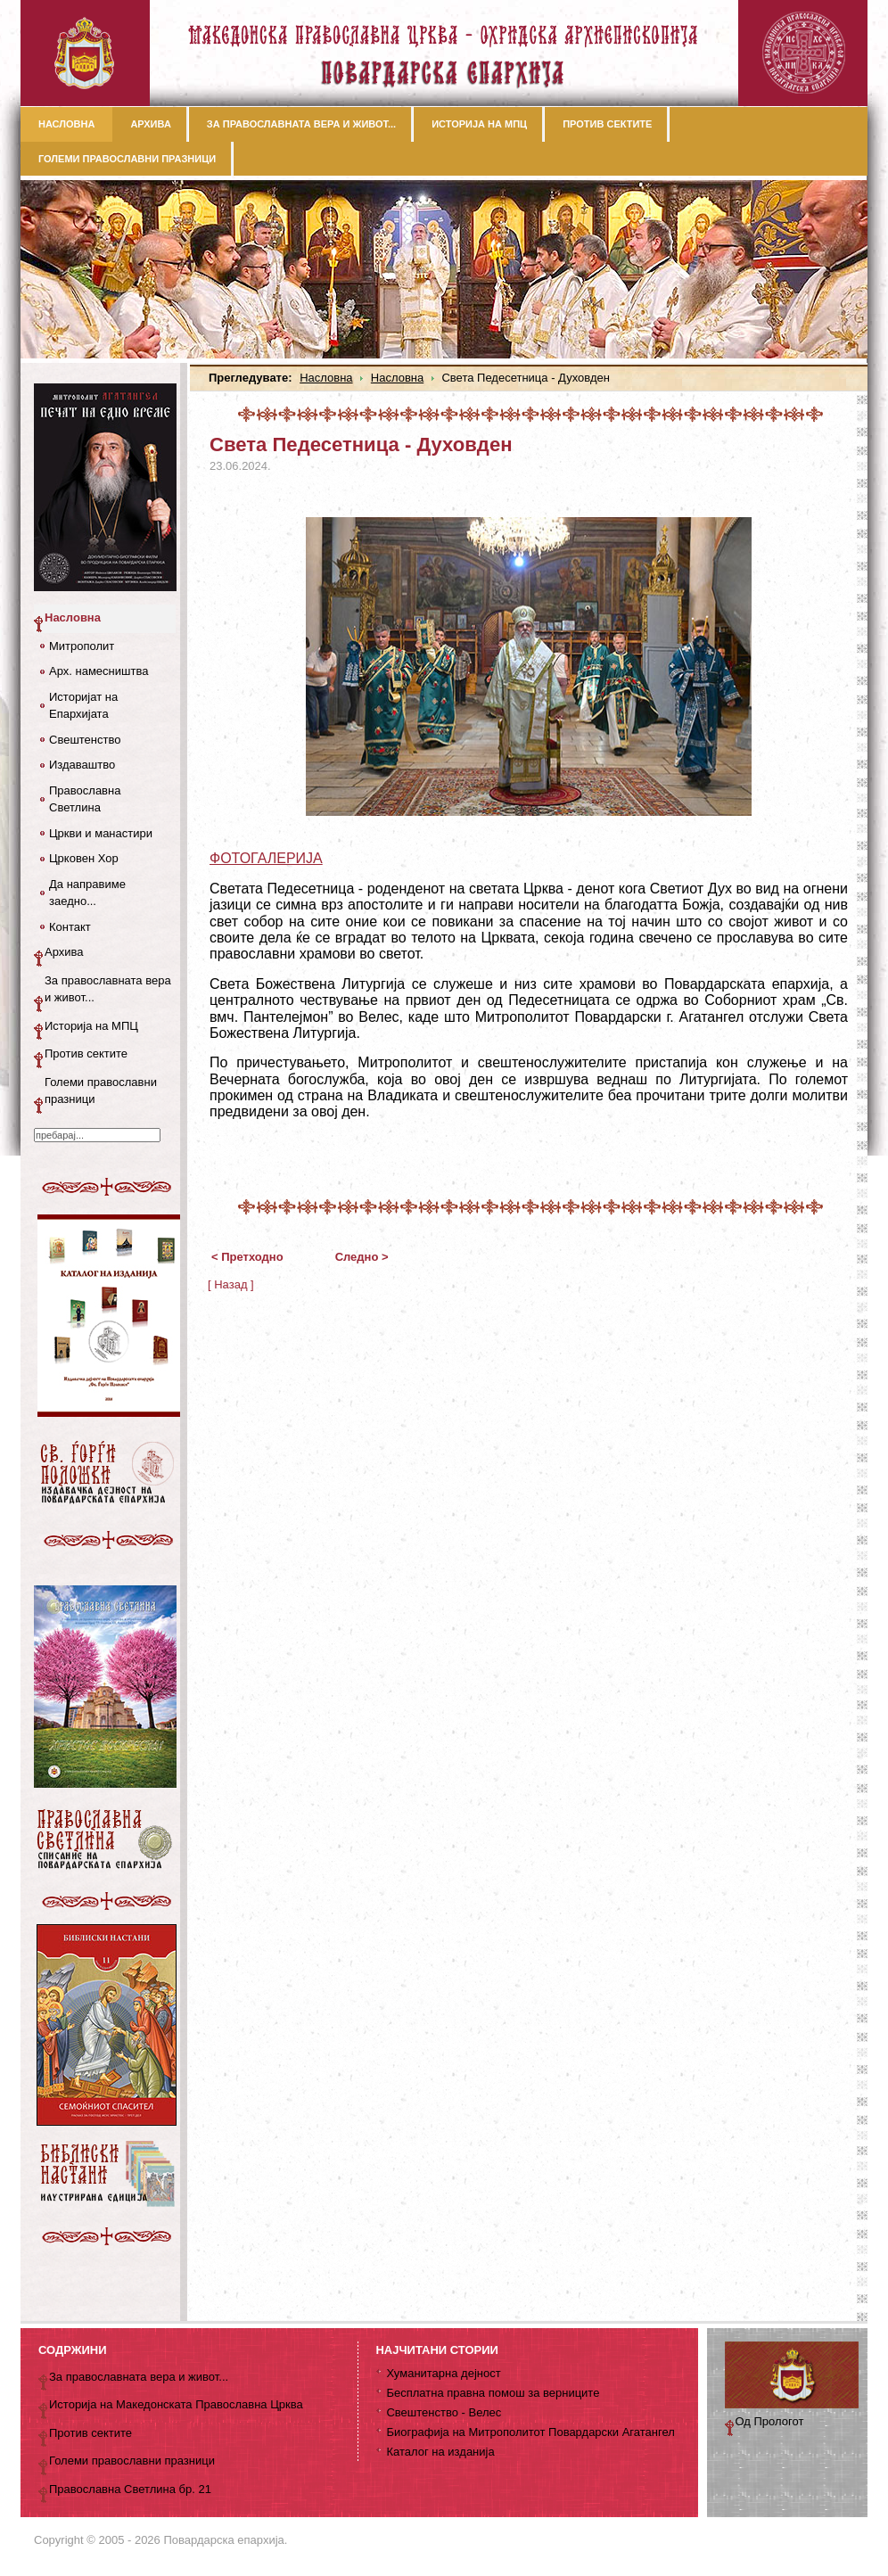 Image resolution: width=888 pixels, height=2576 pixels. What do you see at coordinates (492, 2392) in the screenshot?
I see `Бесплатна правна помош за верниците` at bounding box center [492, 2392].